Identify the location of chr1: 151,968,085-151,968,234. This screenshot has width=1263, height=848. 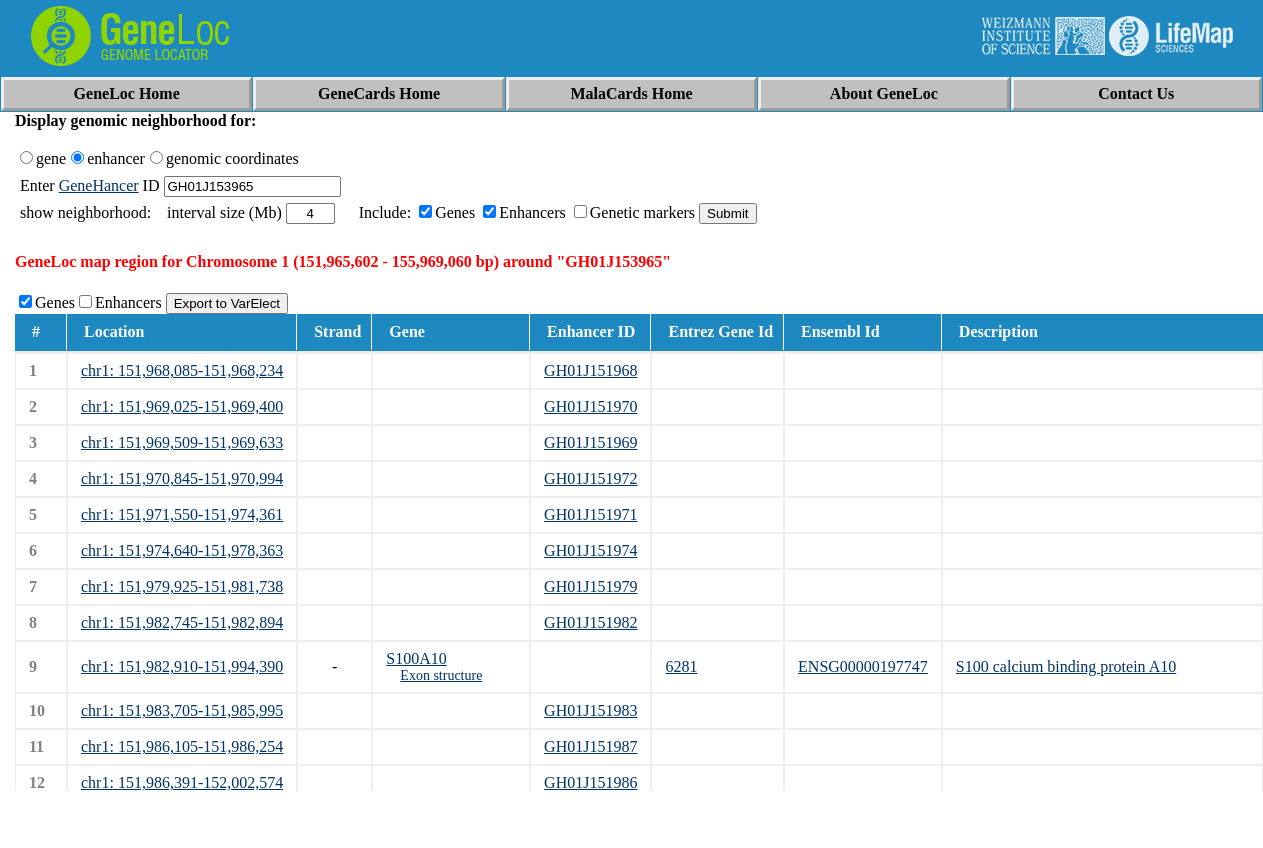
(182, 370).